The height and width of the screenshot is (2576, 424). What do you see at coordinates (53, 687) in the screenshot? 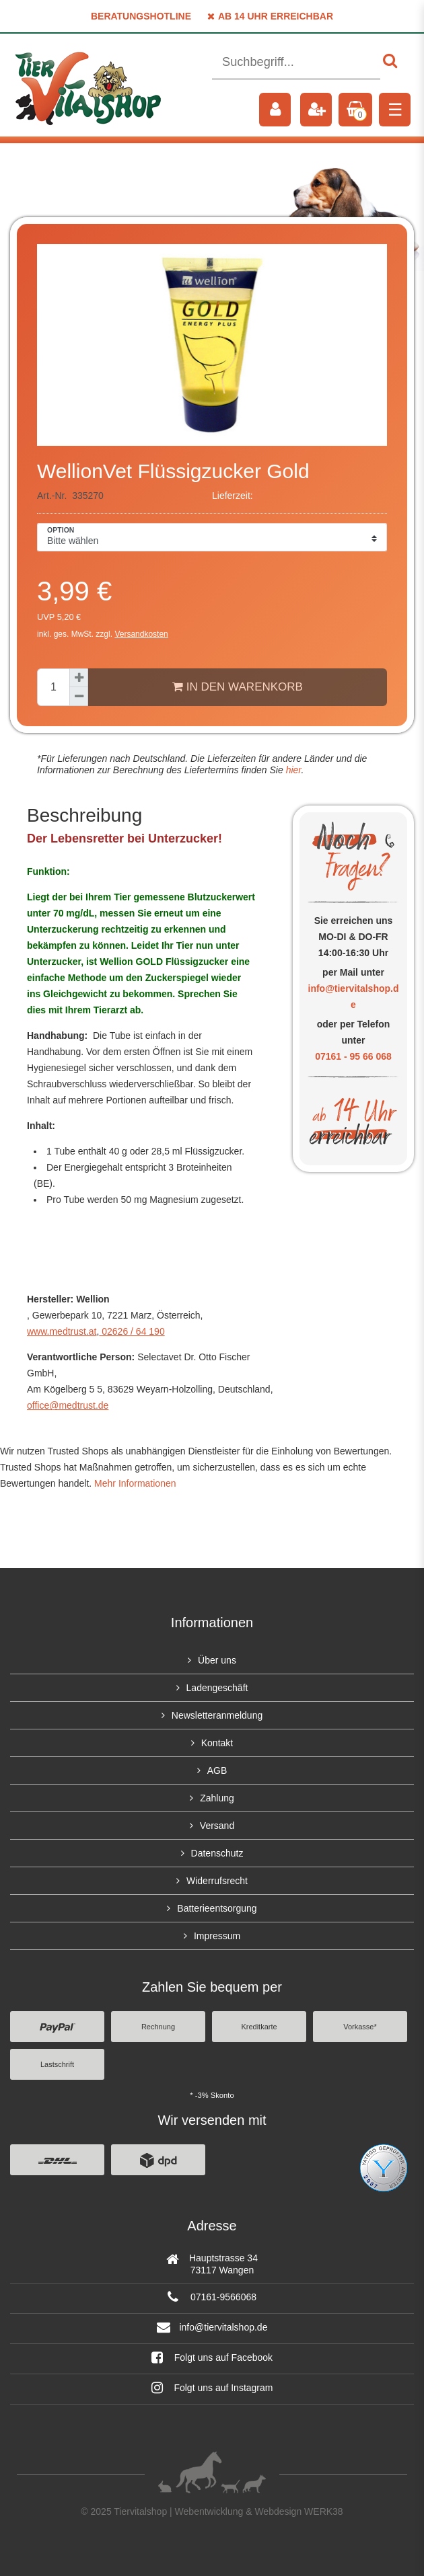
I see `[Mengeneingabe]` at bounding box center [53, 687].